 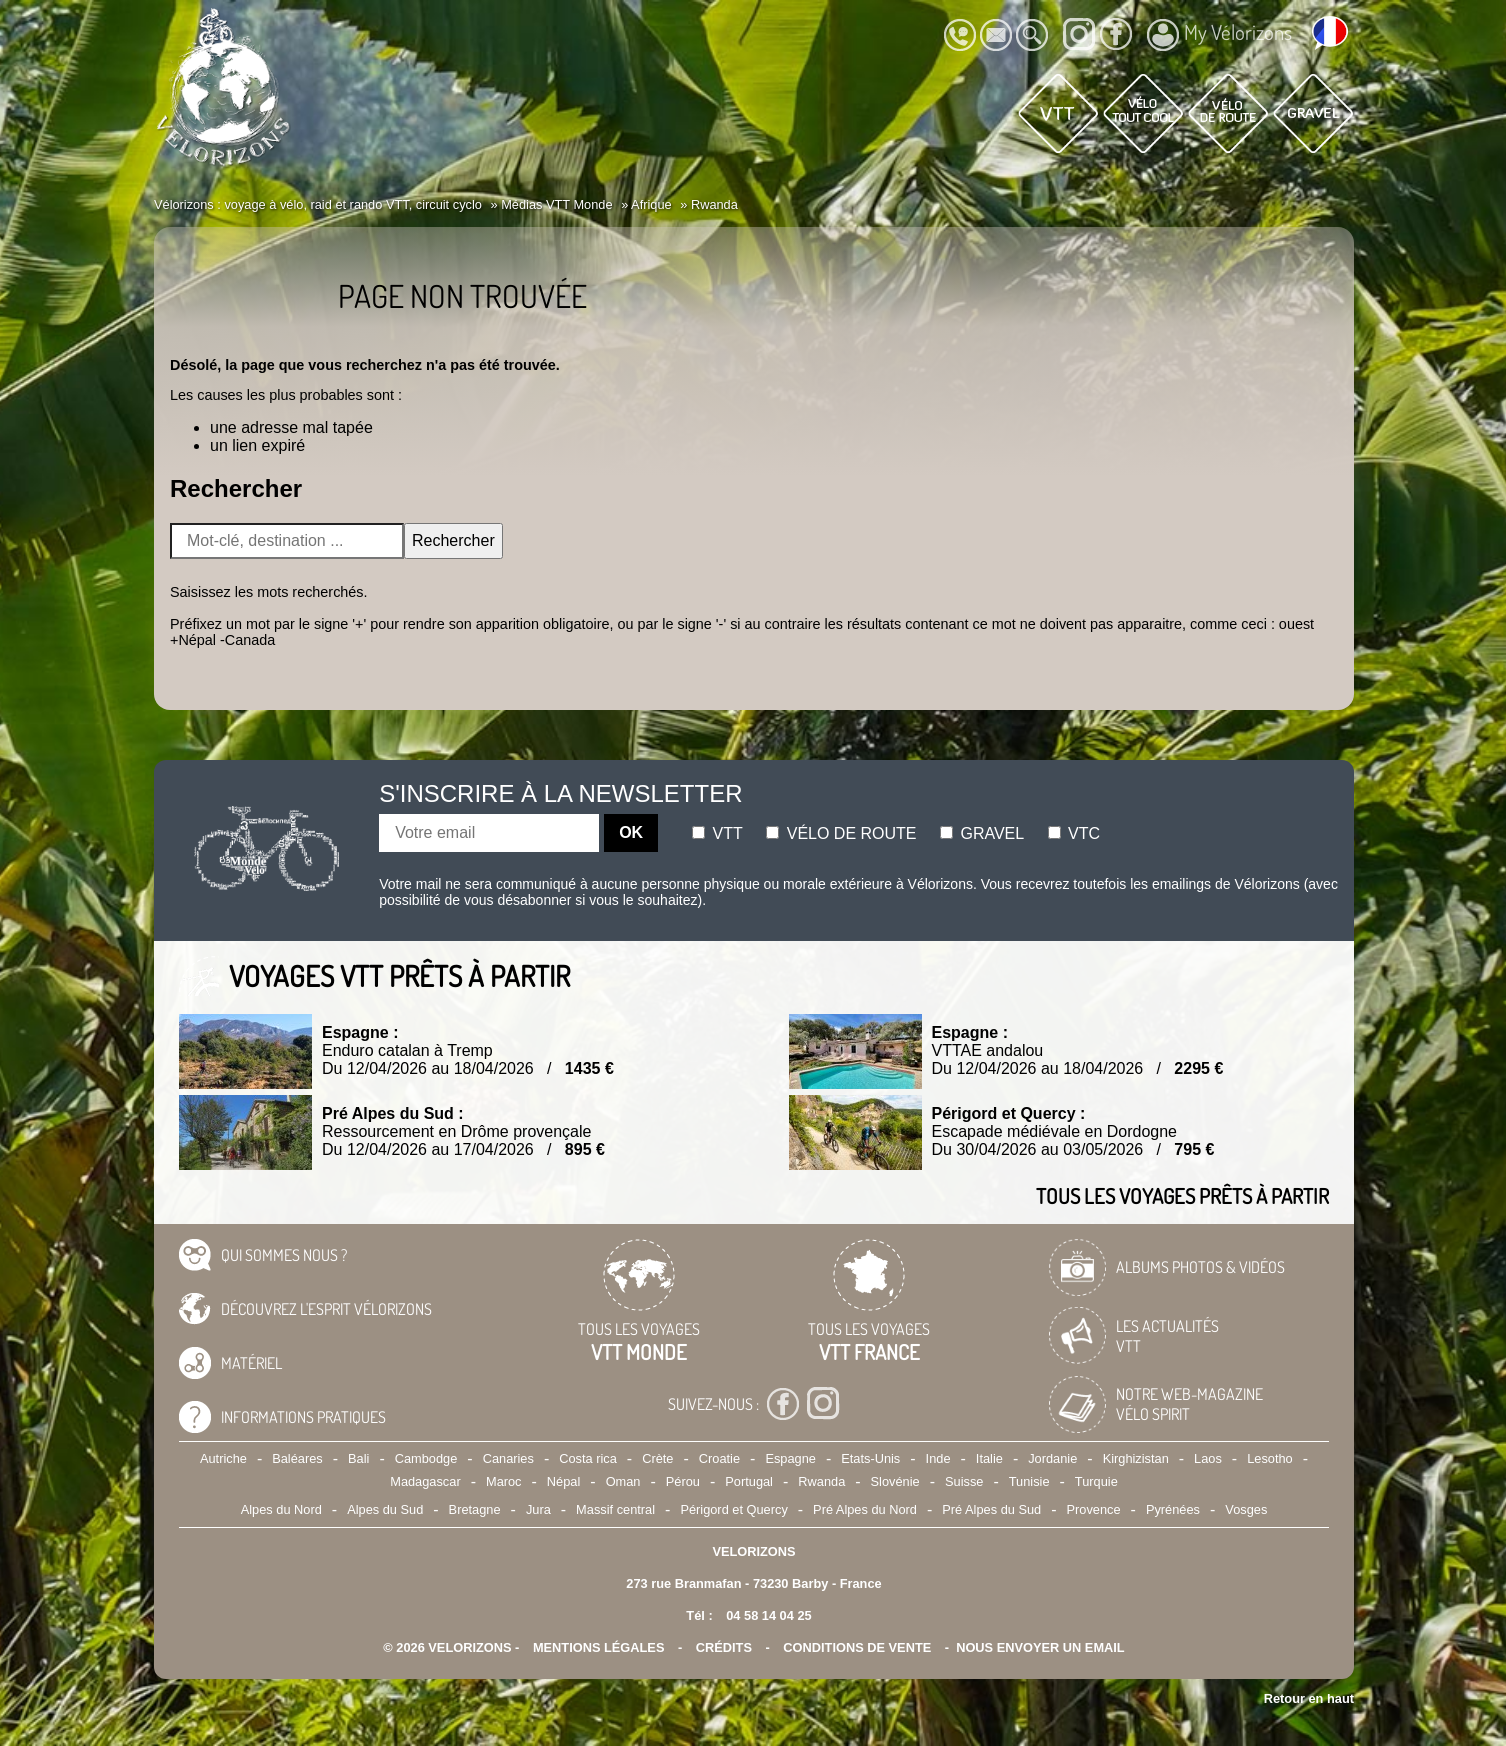 What do you see at coordinates (991, 1509) in the screenshot?
I see `Pré Alpes du Sud` at bounding box center [991, 1509].